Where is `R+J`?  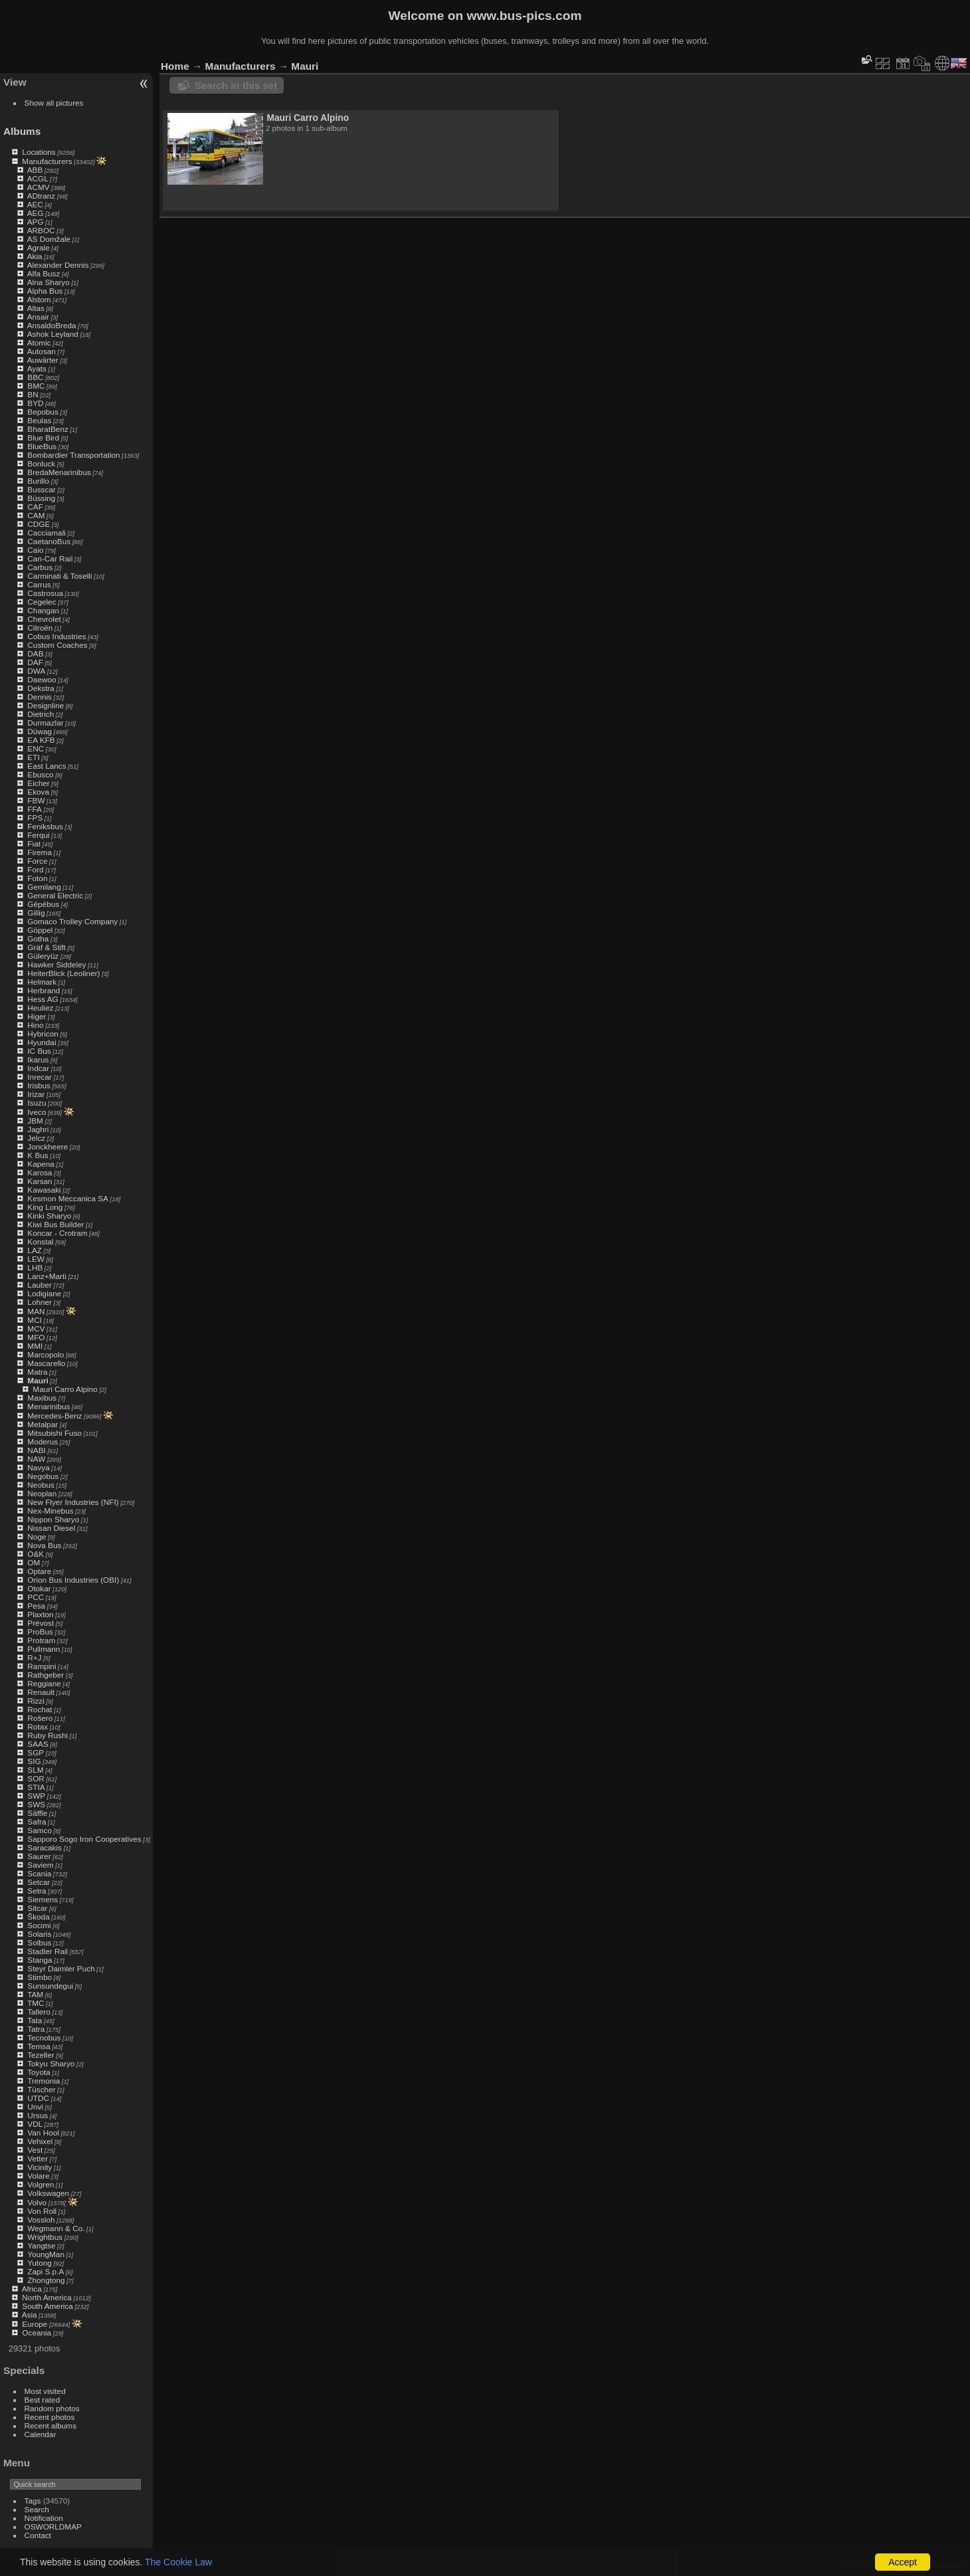 R+J is located at coordinates (34, 1657).